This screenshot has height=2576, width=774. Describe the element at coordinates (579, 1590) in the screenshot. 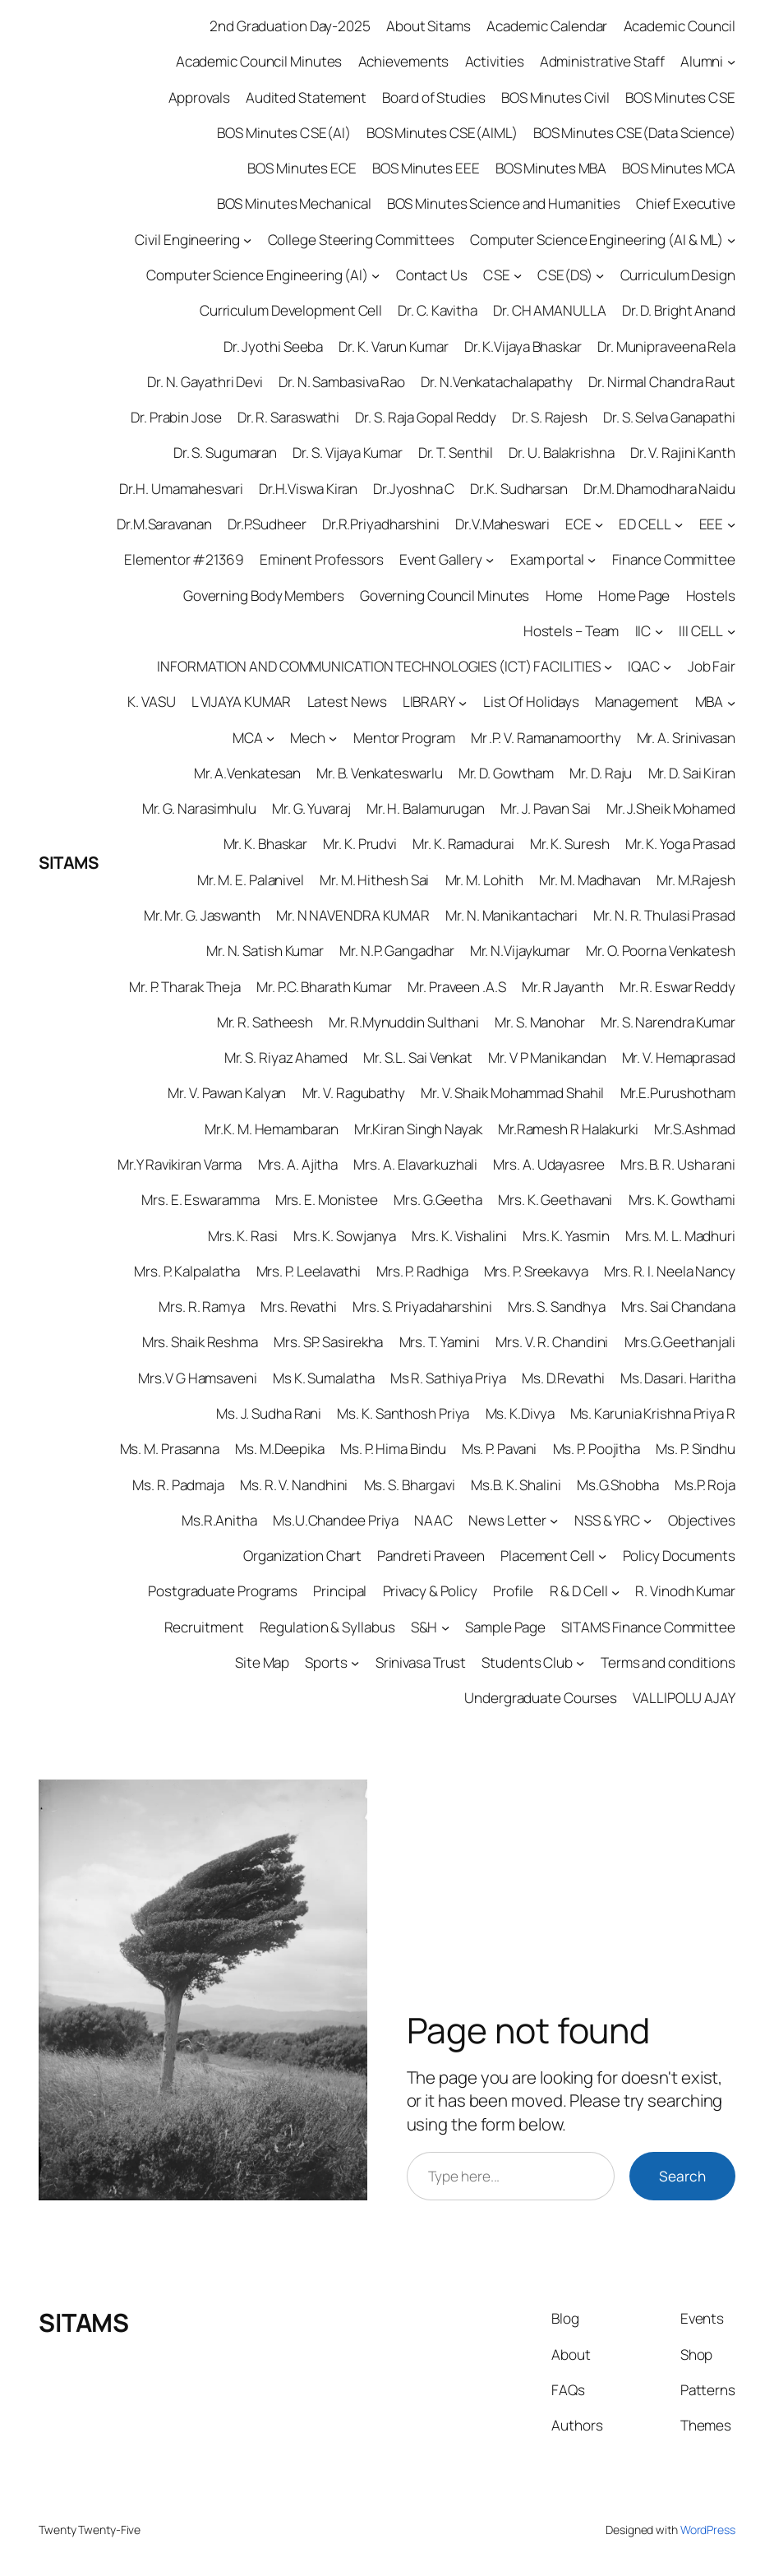

I see `R & D Cell` at that location.